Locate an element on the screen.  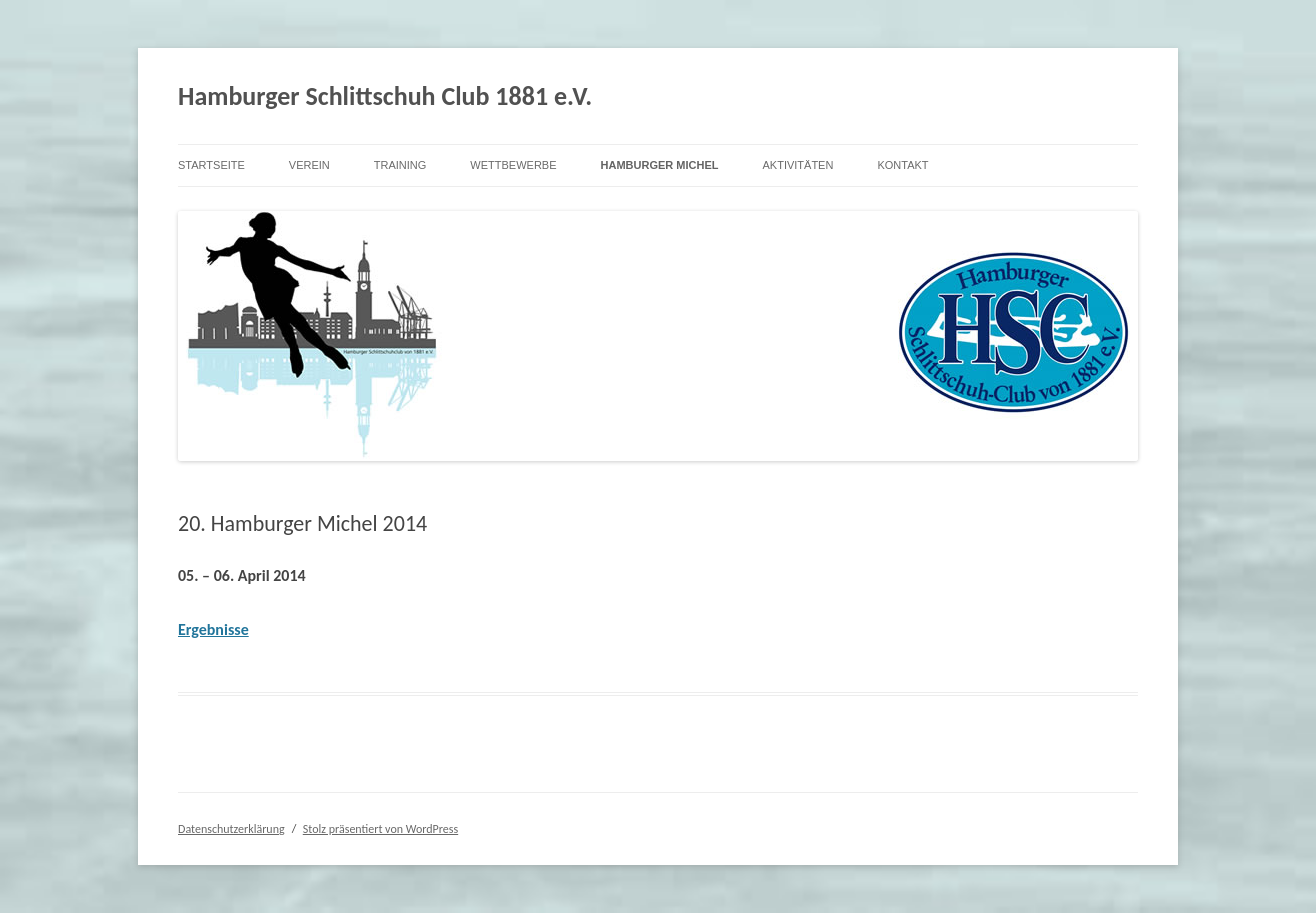
Stolz präsentiert von WordPress is located at coordinates (380, 829).